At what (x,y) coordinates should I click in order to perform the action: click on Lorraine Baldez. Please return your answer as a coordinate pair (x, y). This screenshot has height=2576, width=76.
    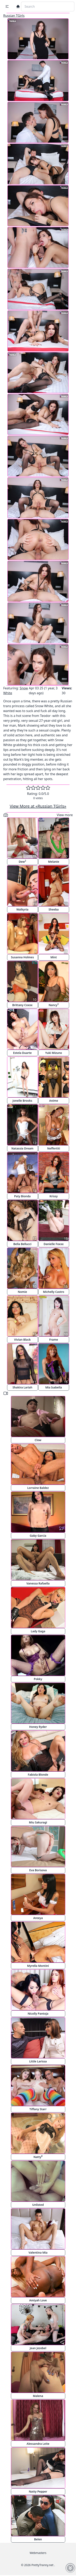
    Looking at the image, I should click on (38, 1488).